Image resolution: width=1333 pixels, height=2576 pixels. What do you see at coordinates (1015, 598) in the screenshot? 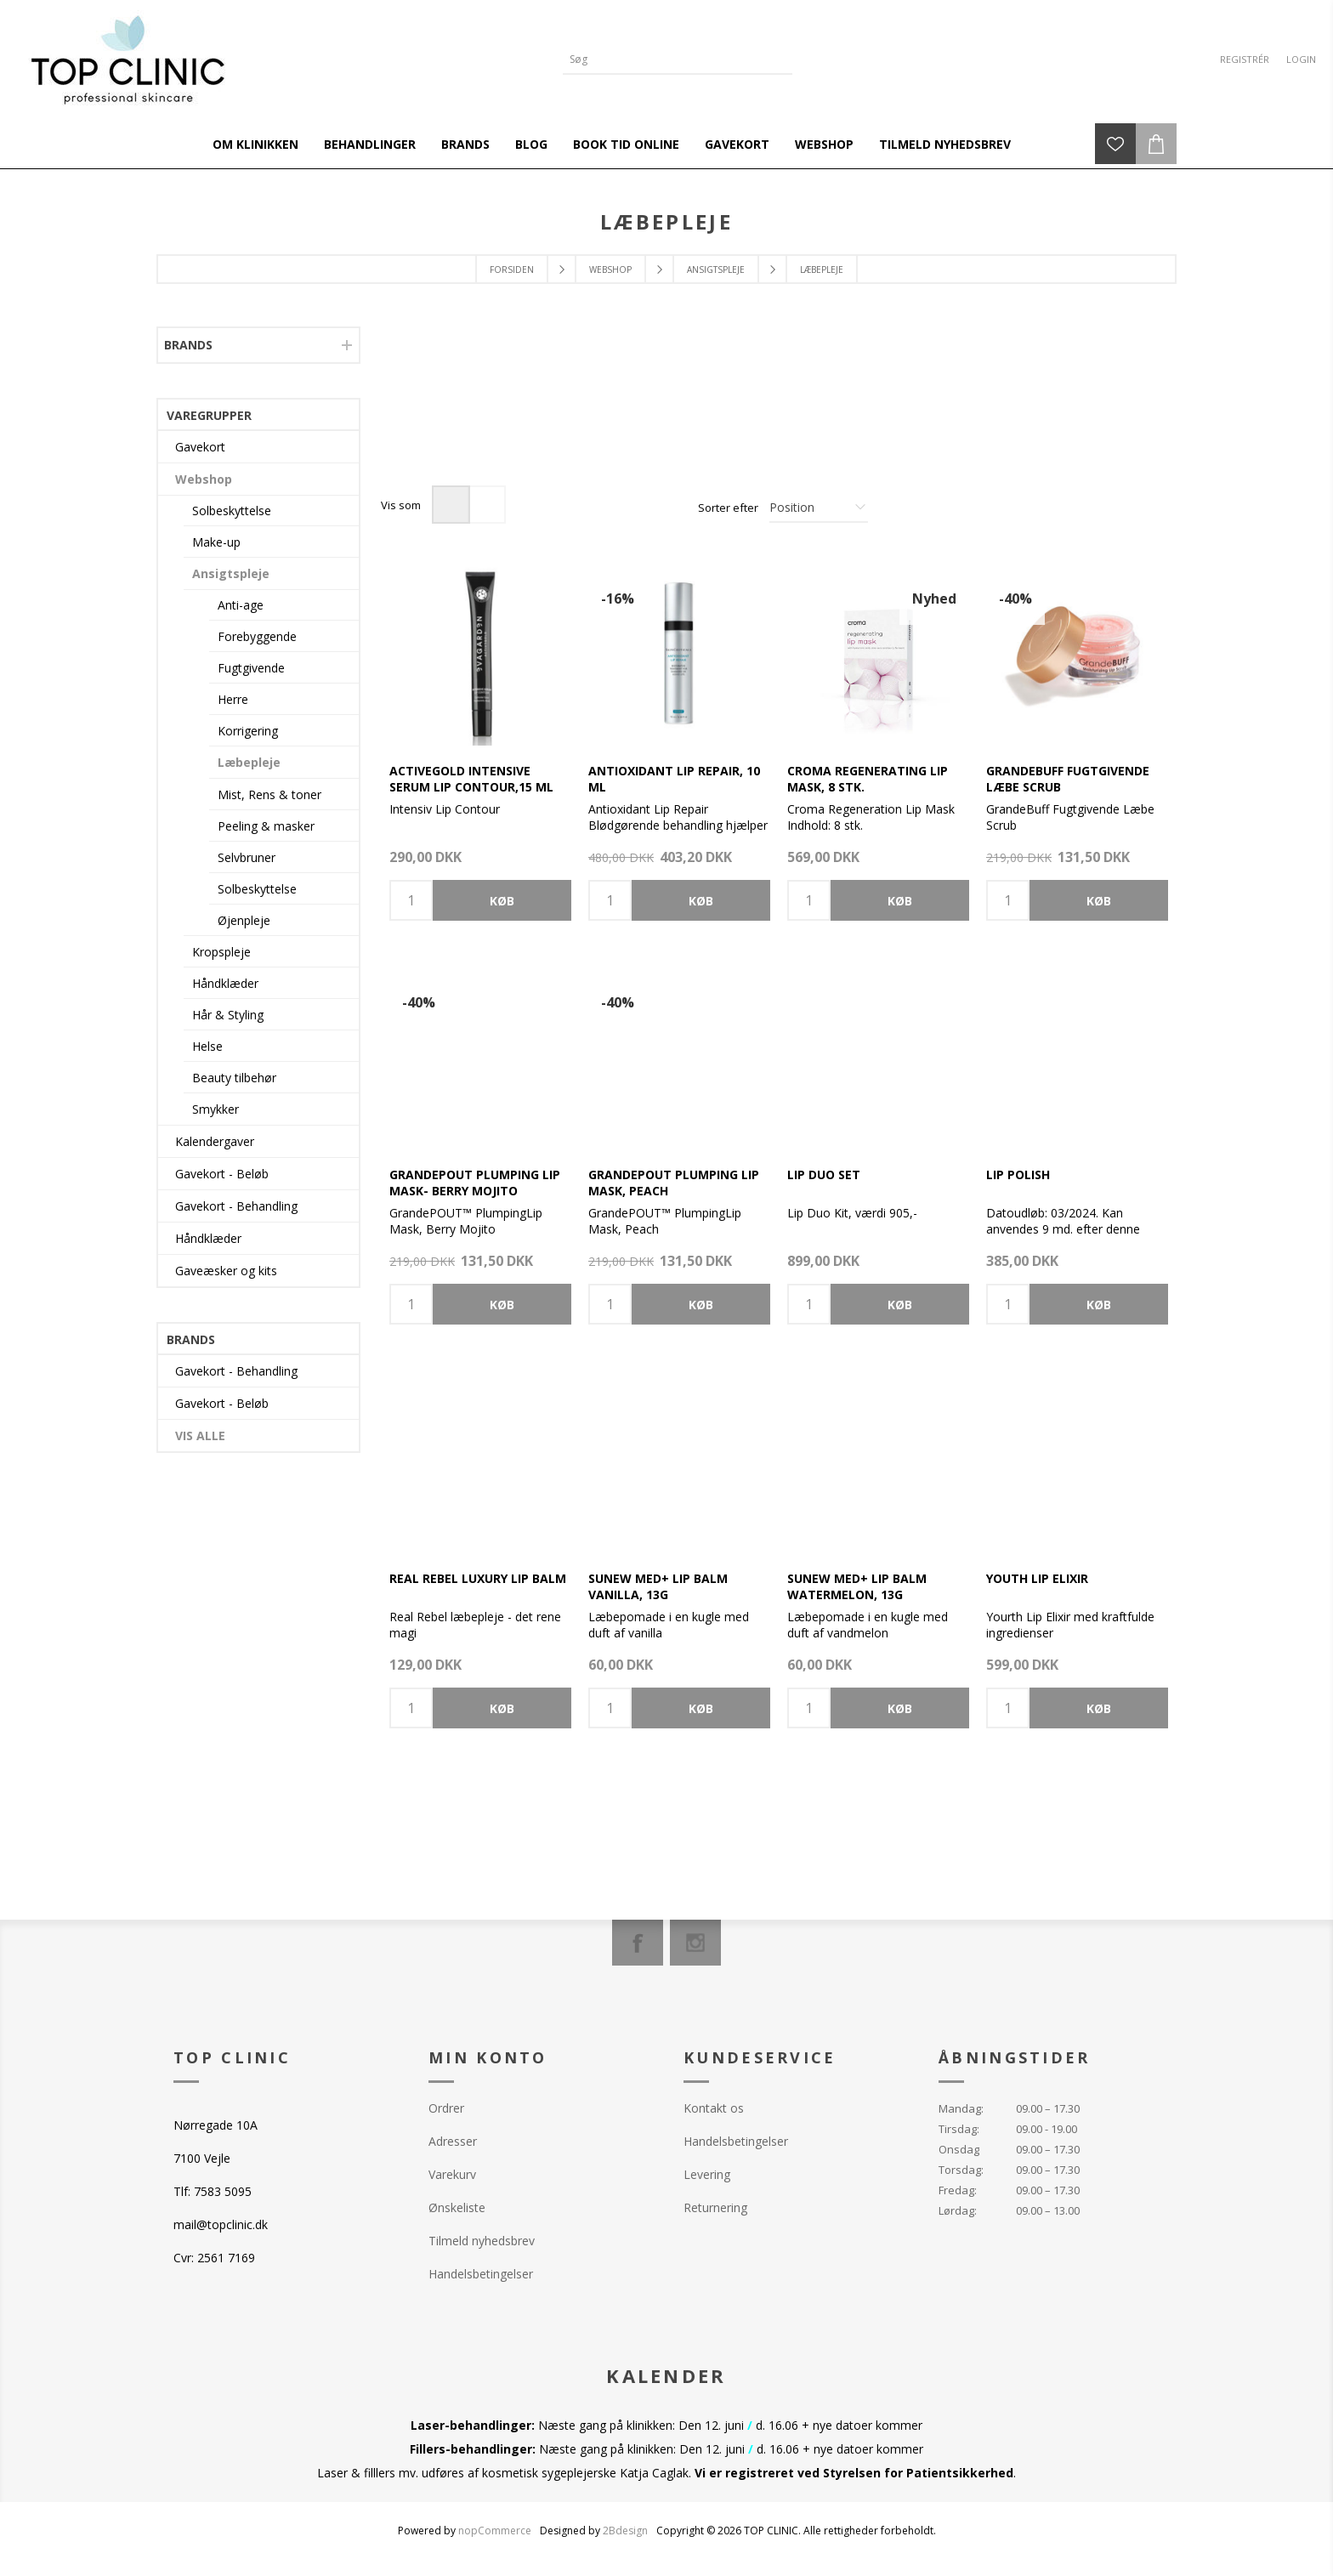
I see `-40%` at bounding box center [1015, 598].